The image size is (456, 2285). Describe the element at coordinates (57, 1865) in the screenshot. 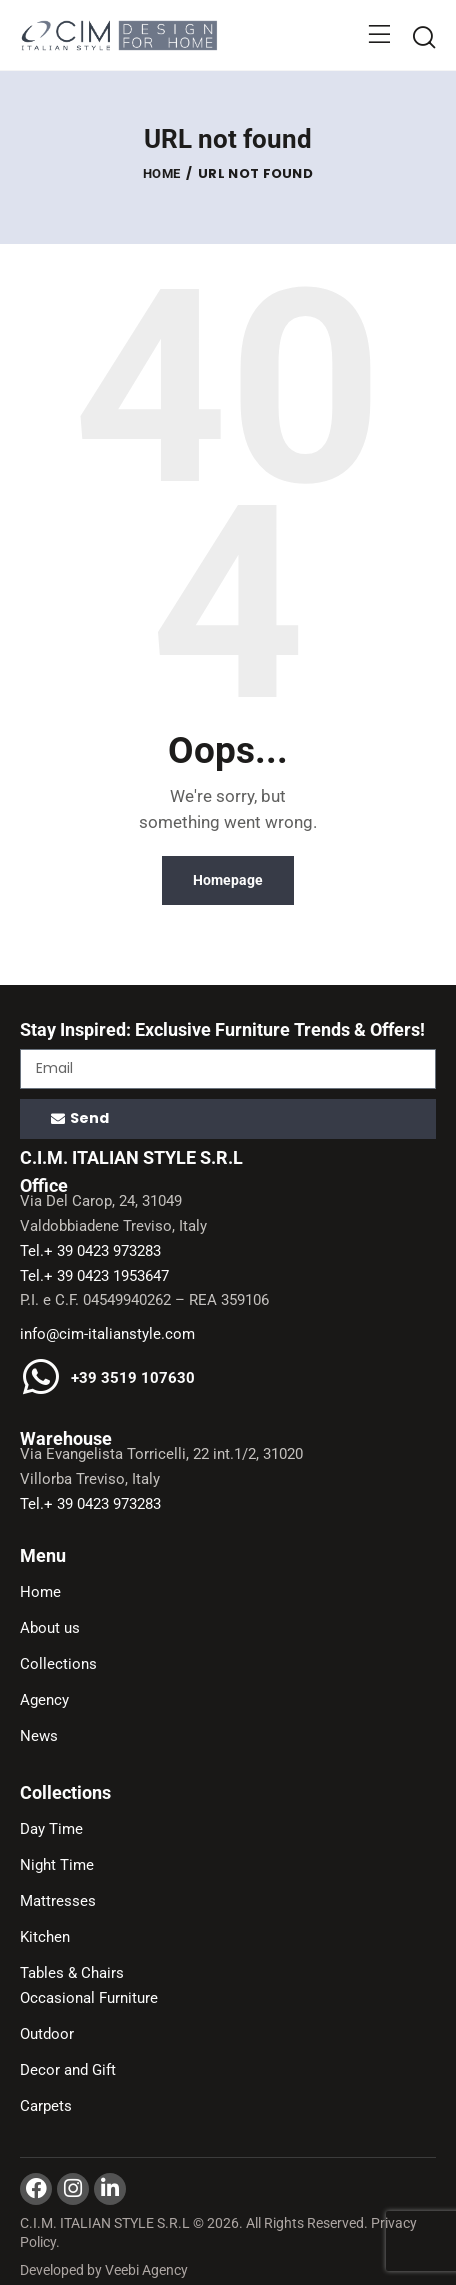

I see `Night Time` at that location.